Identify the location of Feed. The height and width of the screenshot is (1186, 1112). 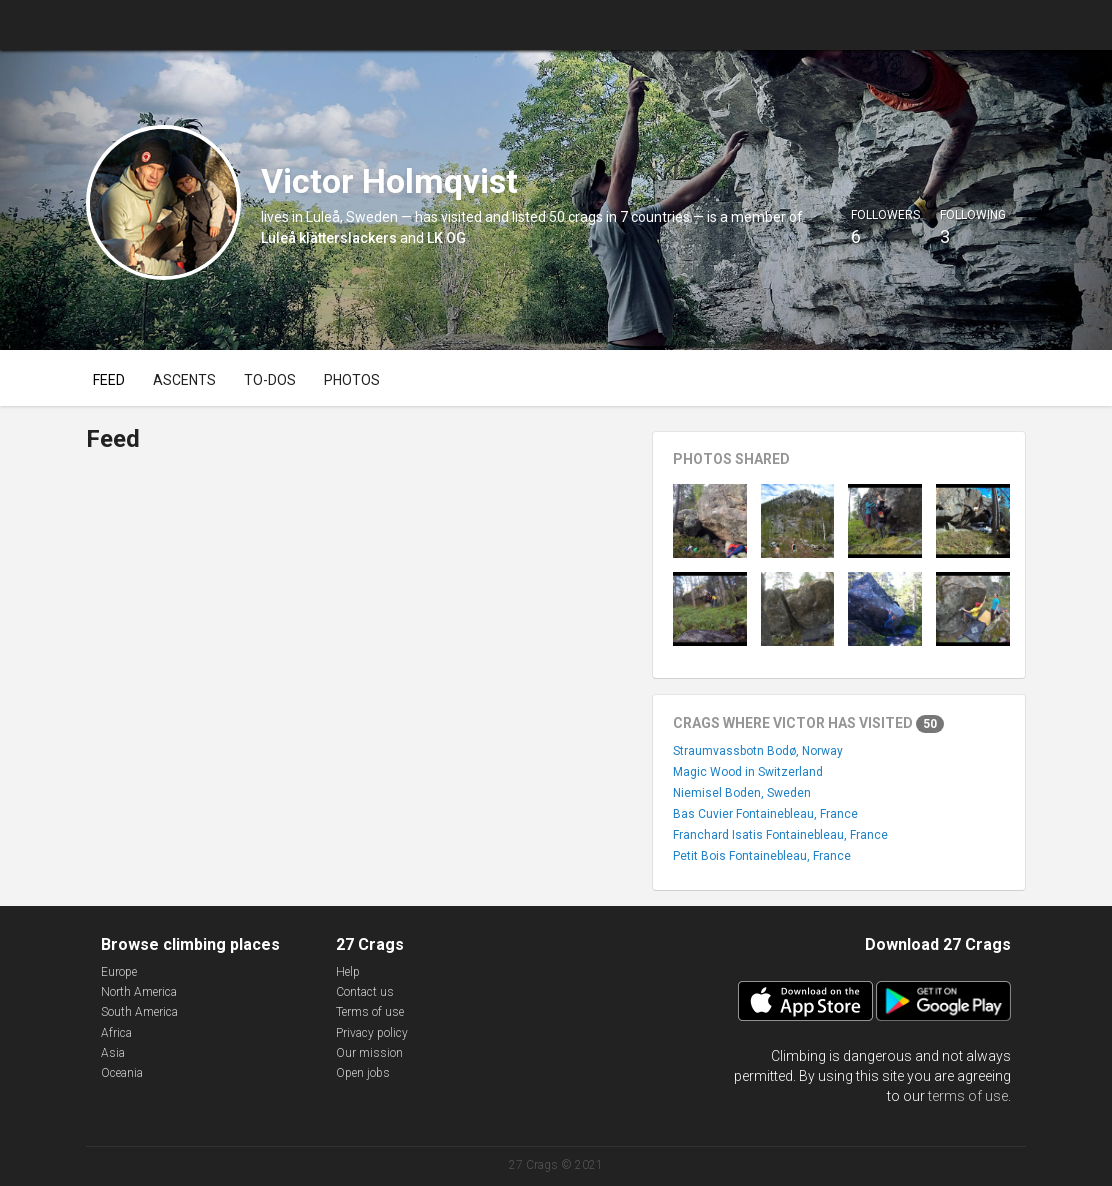
(109, 380).